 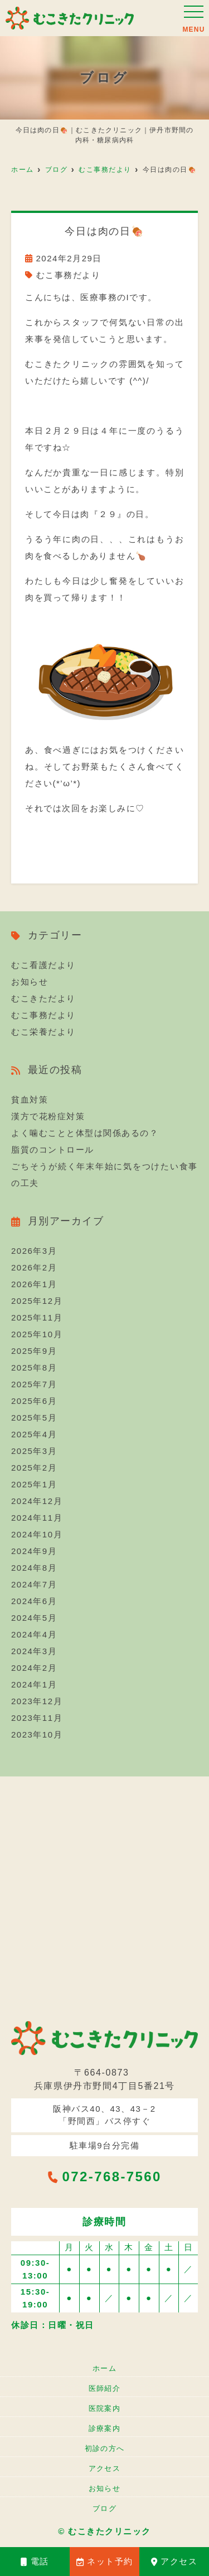 I want to click on むこ看護だより, so click(x=43, y=965).